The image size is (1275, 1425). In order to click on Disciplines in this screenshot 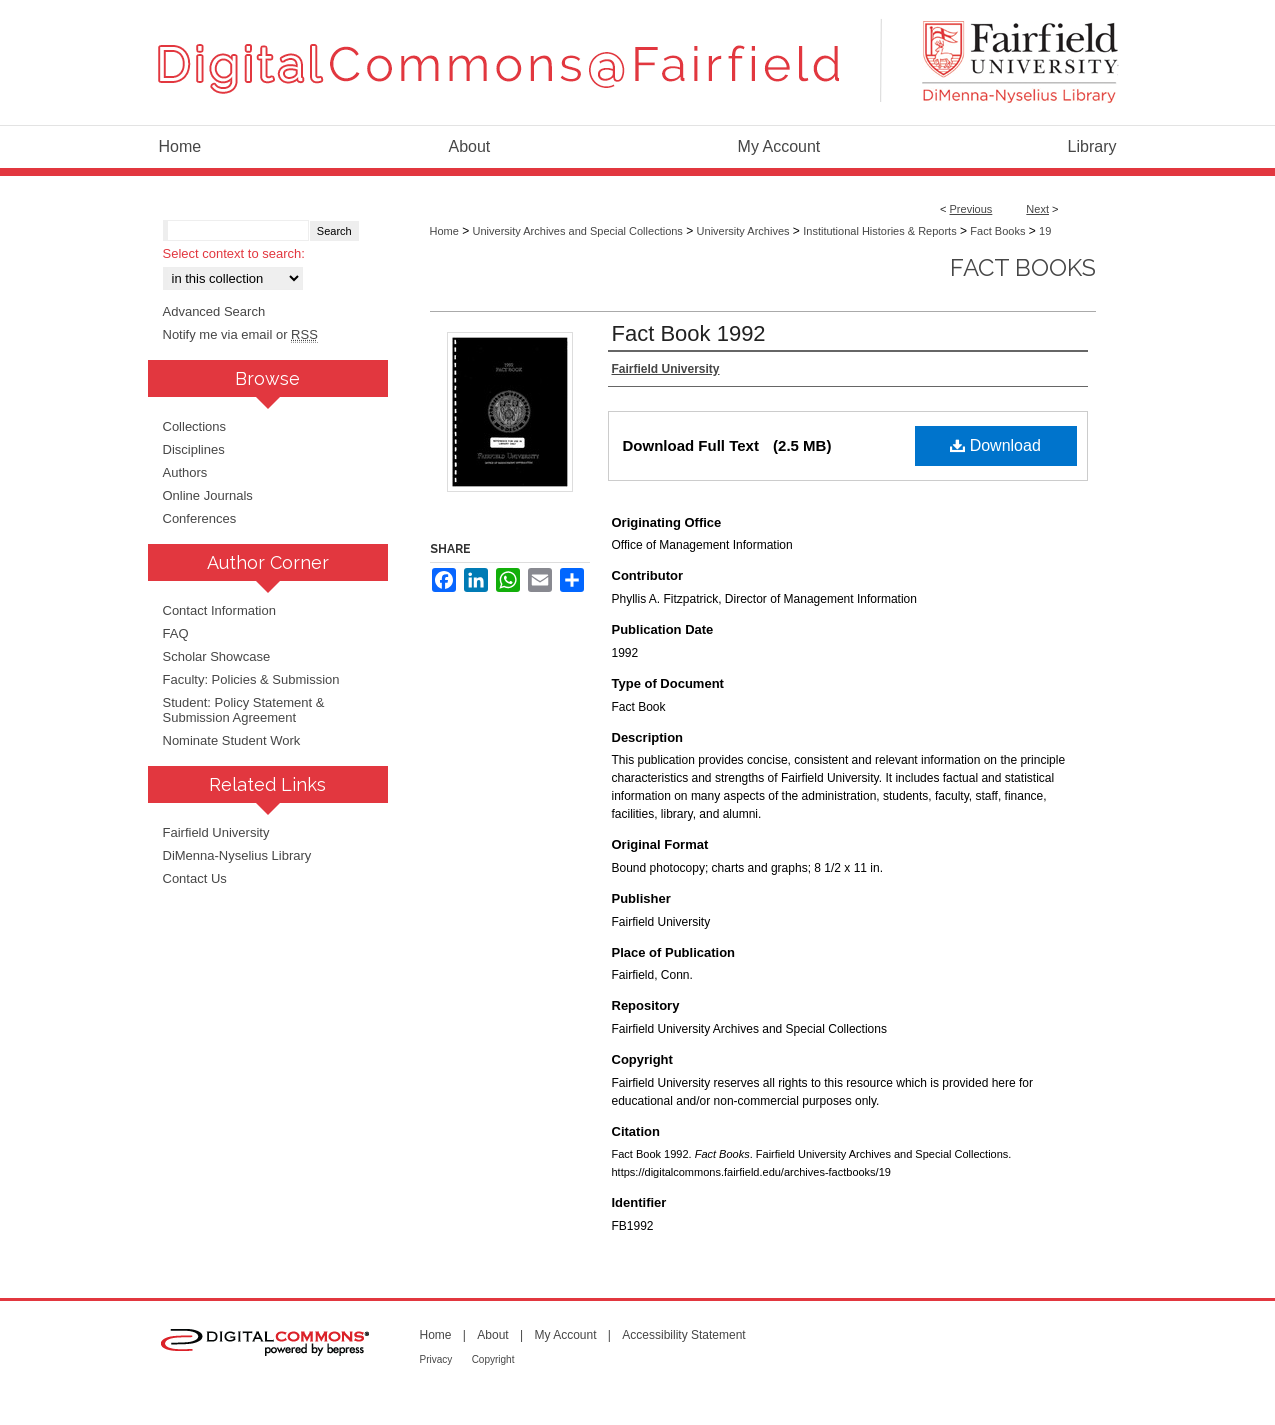, I will do `click(194, 449)`.